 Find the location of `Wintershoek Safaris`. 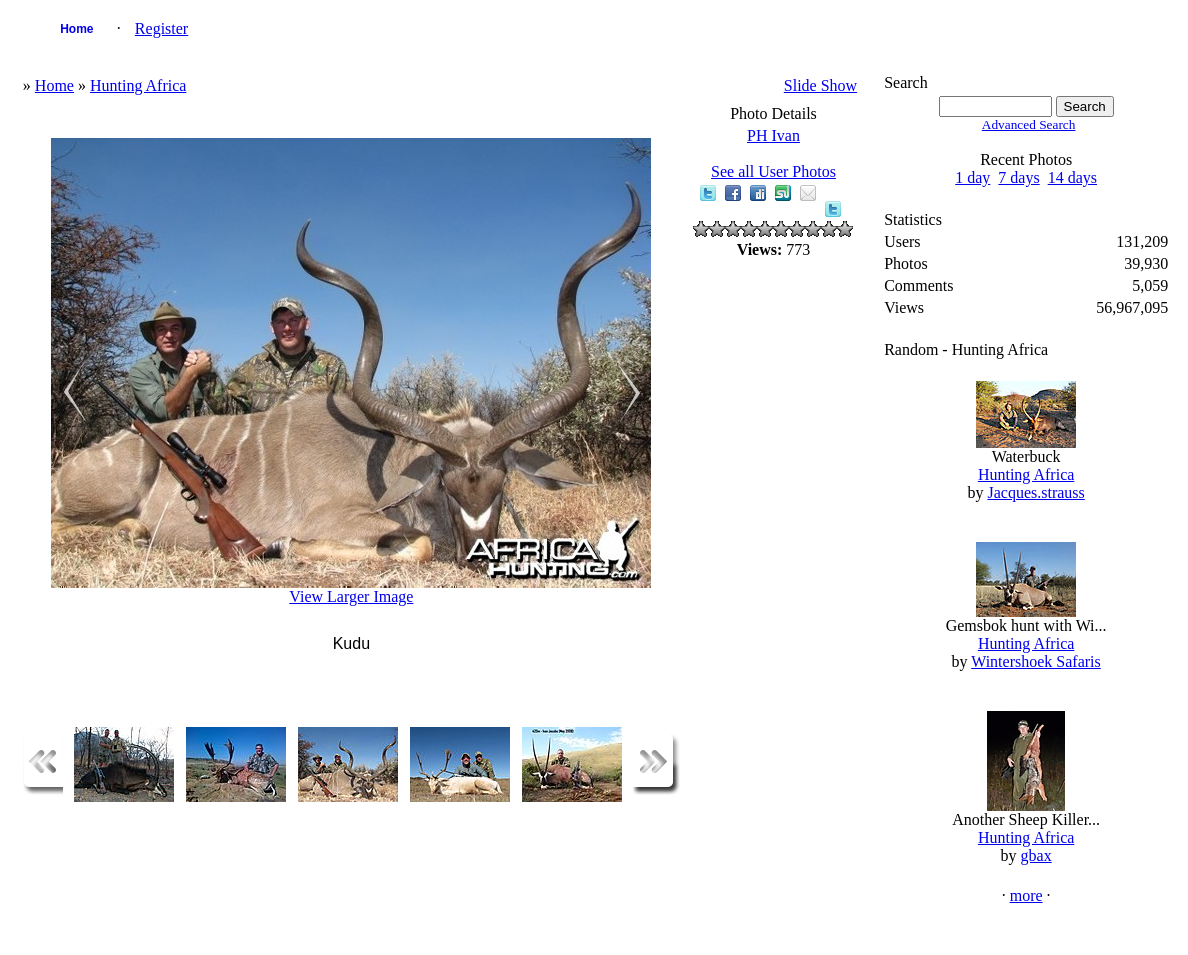

Wintershoek Safaris is located at coordinates (1036, 661).